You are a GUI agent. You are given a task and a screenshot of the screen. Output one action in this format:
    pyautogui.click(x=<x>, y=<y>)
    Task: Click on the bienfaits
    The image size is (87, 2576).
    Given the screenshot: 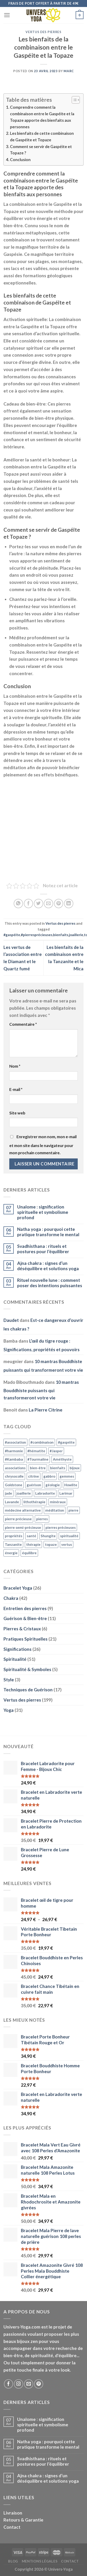 What is the action you would take?
    pyautogui.click(x=60, y=935)
    